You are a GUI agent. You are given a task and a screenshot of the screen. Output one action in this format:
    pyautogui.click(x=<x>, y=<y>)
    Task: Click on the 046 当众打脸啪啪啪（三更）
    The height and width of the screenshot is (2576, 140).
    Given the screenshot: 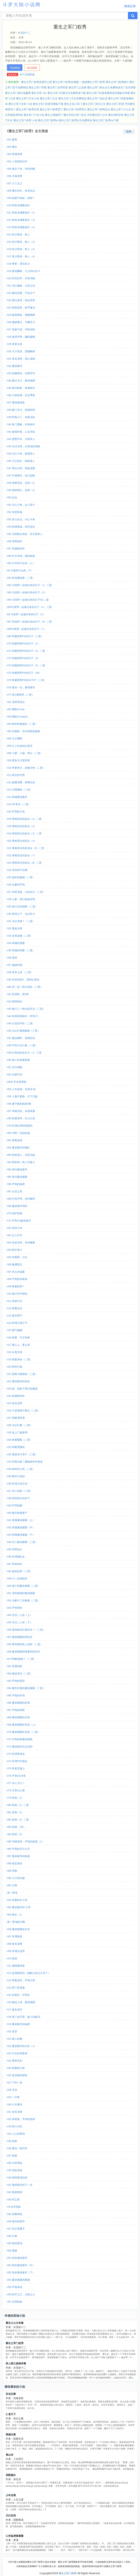 What is the action you would take?
    pyautogui.click(x=23, y=1030)
    